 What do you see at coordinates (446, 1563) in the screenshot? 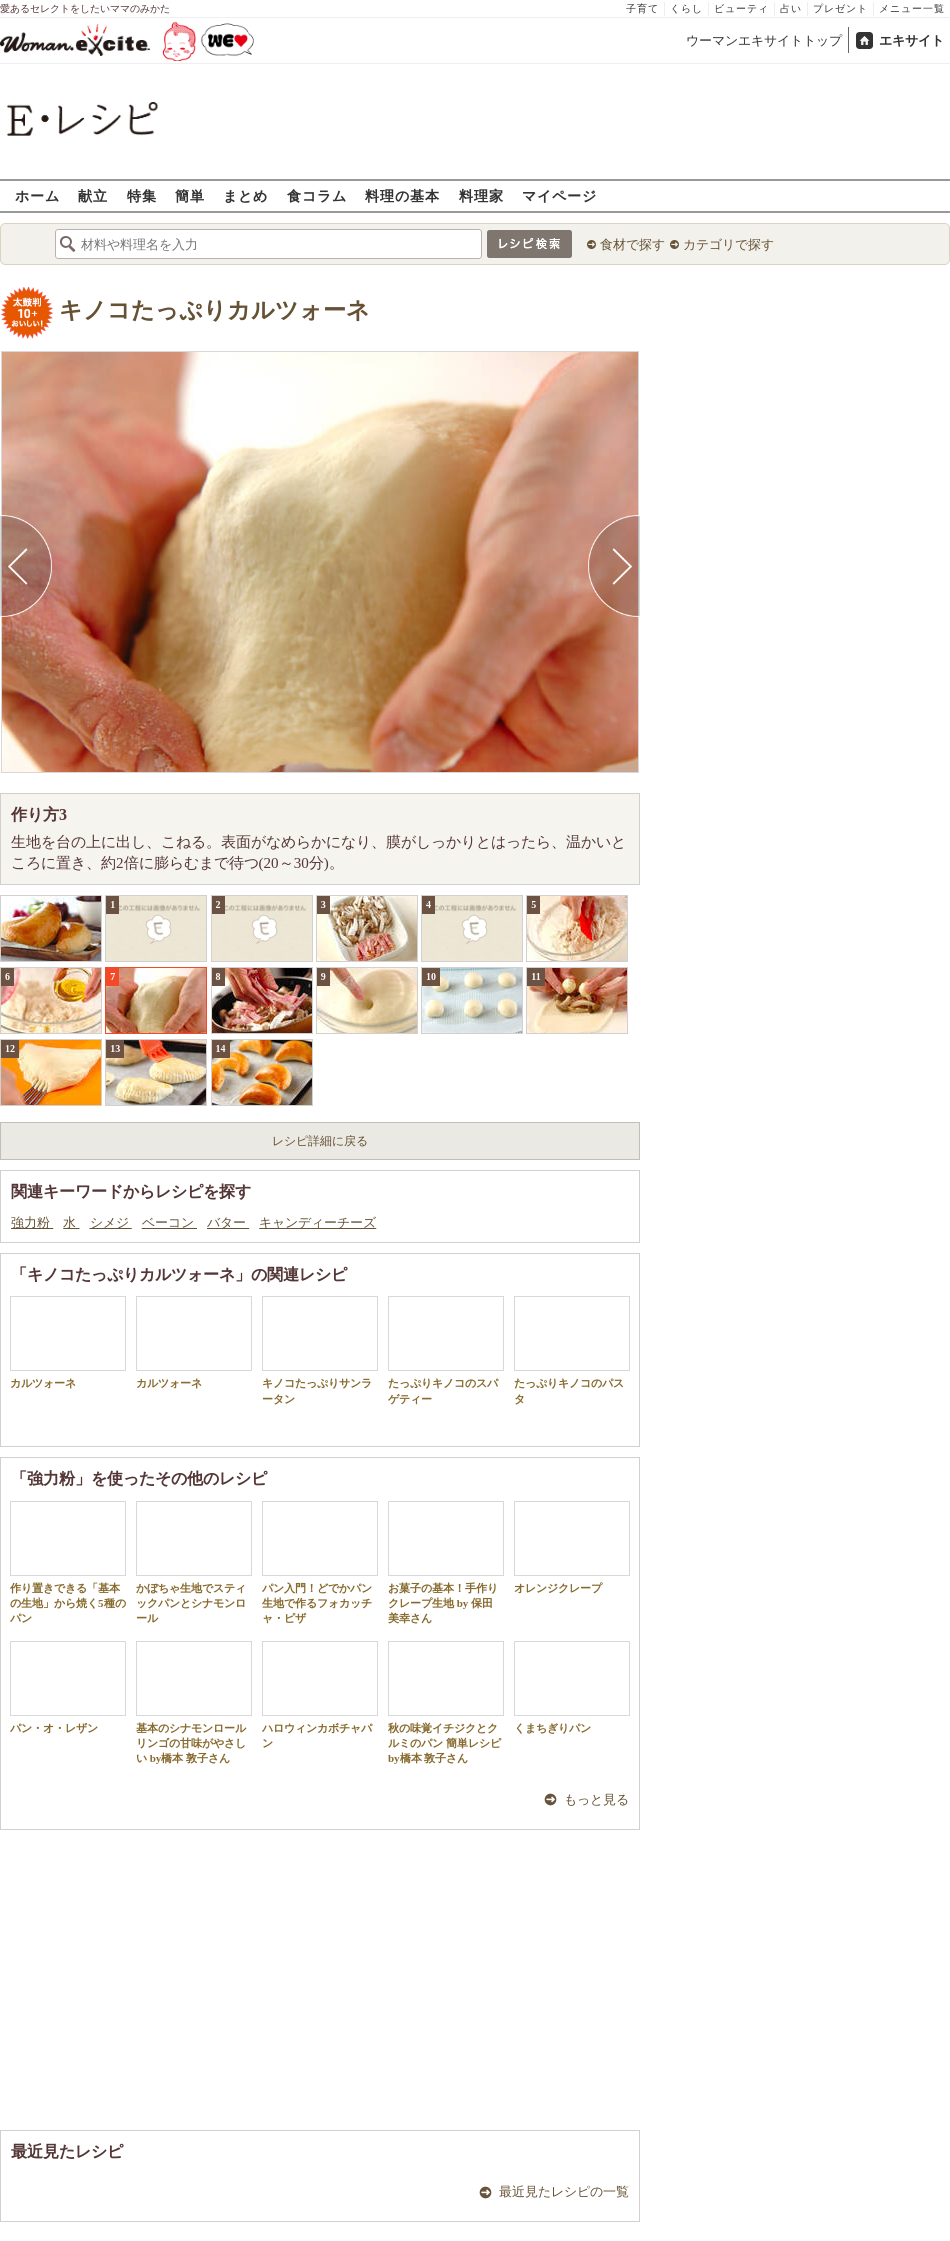
I see `お菓子の基本！手作りクレープ生地 by 保田 美幸さん` at bounding box center [446, 1563].